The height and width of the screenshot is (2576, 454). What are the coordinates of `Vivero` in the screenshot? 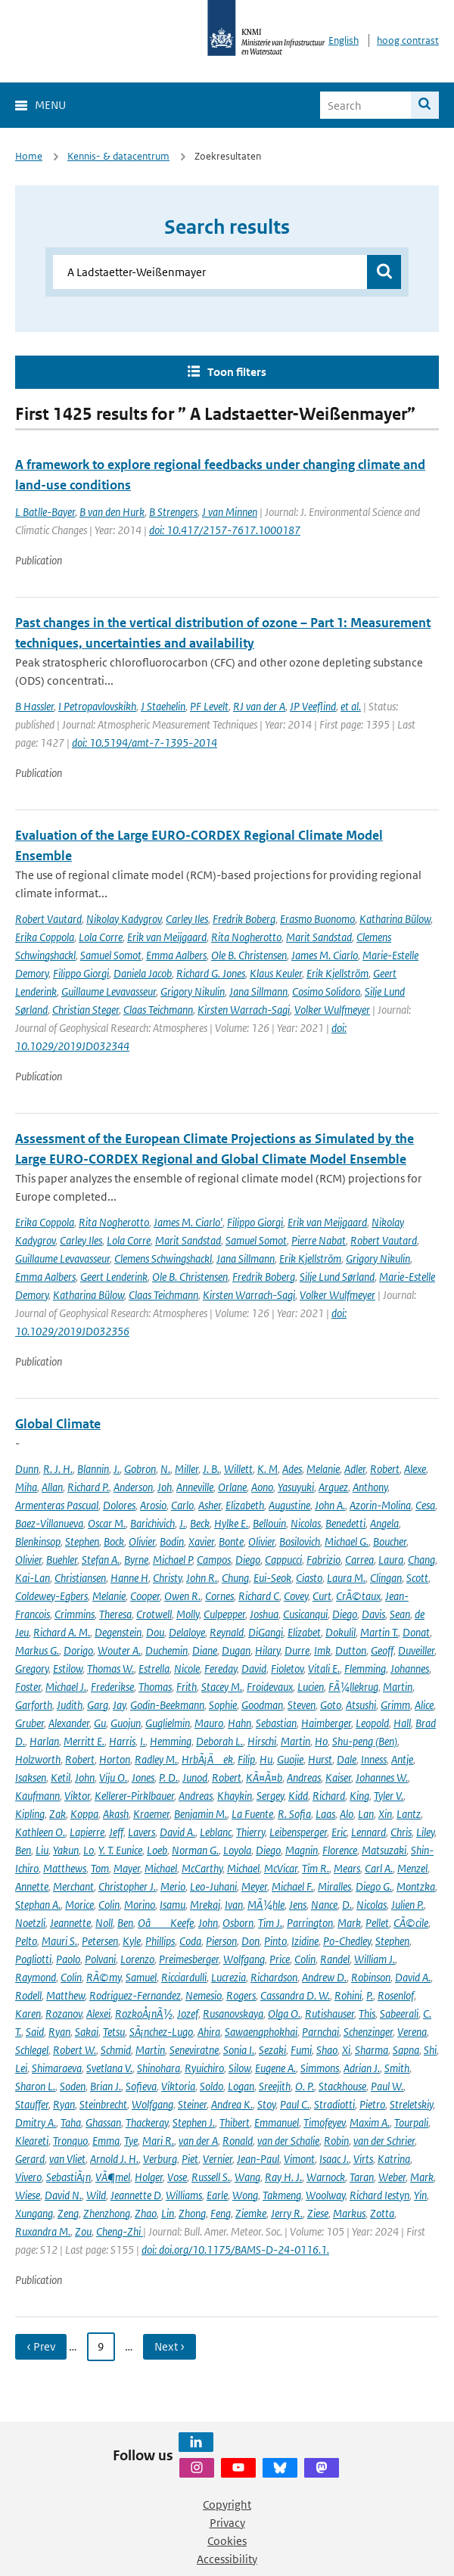 It's located at (28, 2177).